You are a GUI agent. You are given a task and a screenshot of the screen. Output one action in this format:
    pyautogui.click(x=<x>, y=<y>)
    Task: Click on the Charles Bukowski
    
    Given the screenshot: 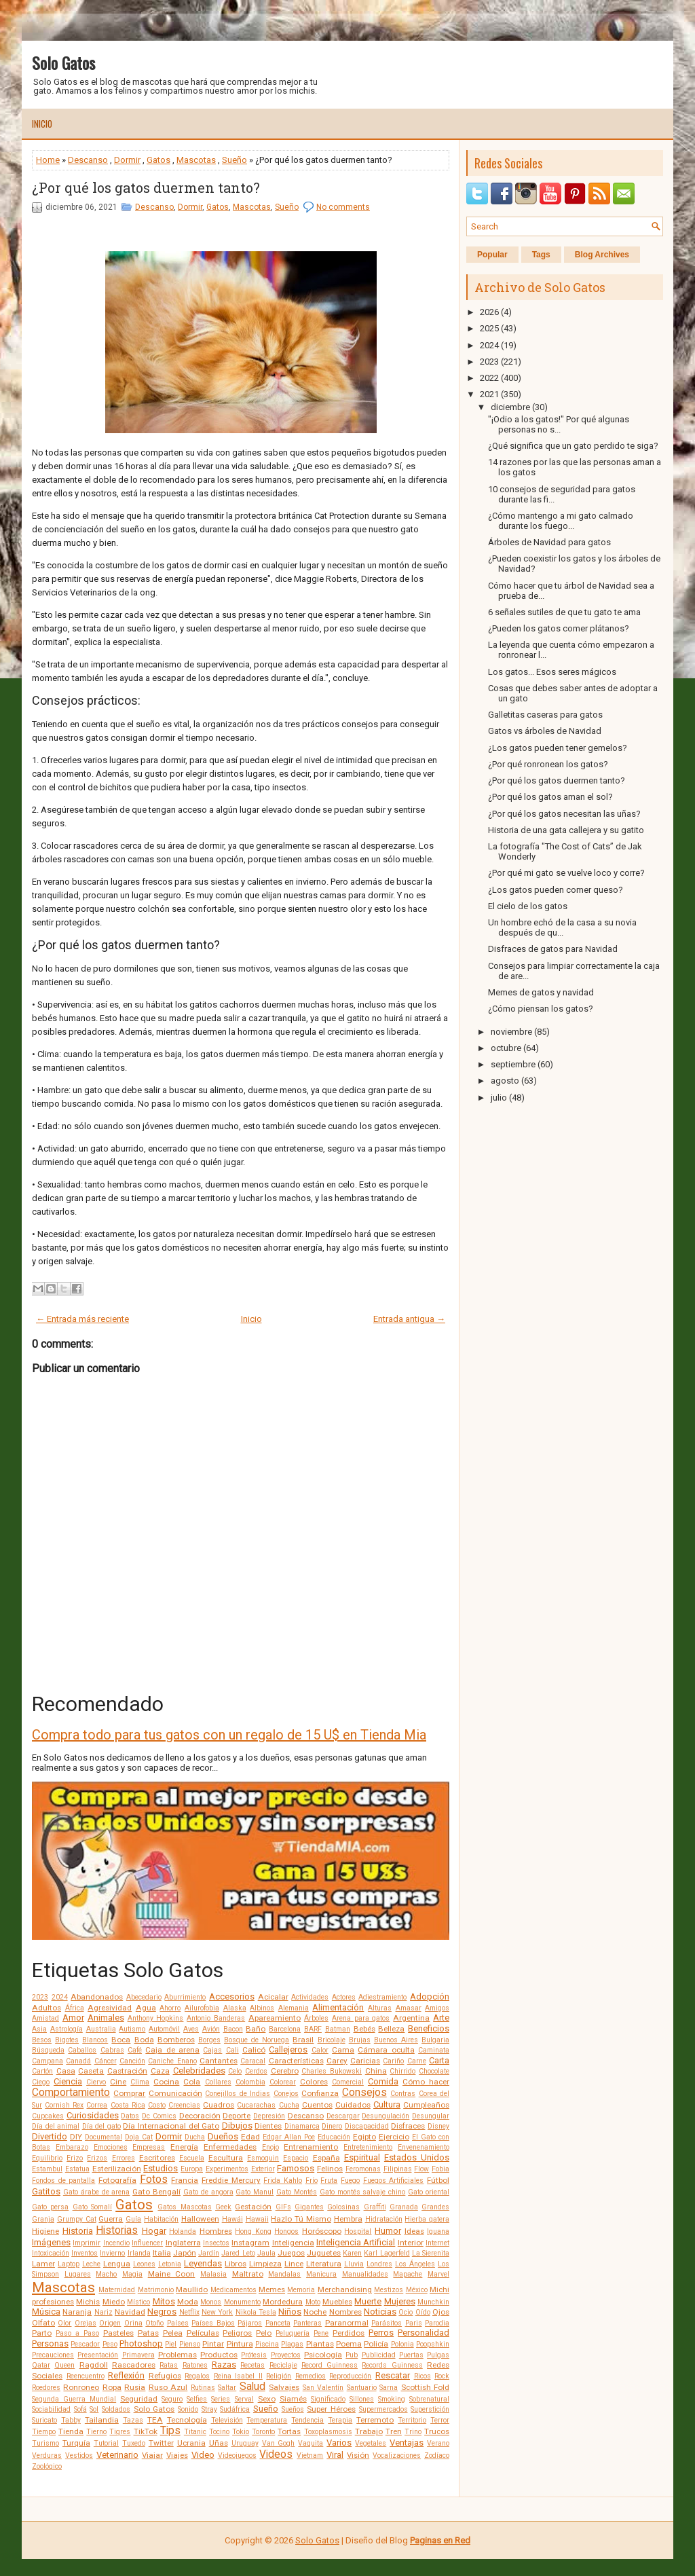 What is the action you would take?
    pyautogui.click(x=331, y=2071)
    